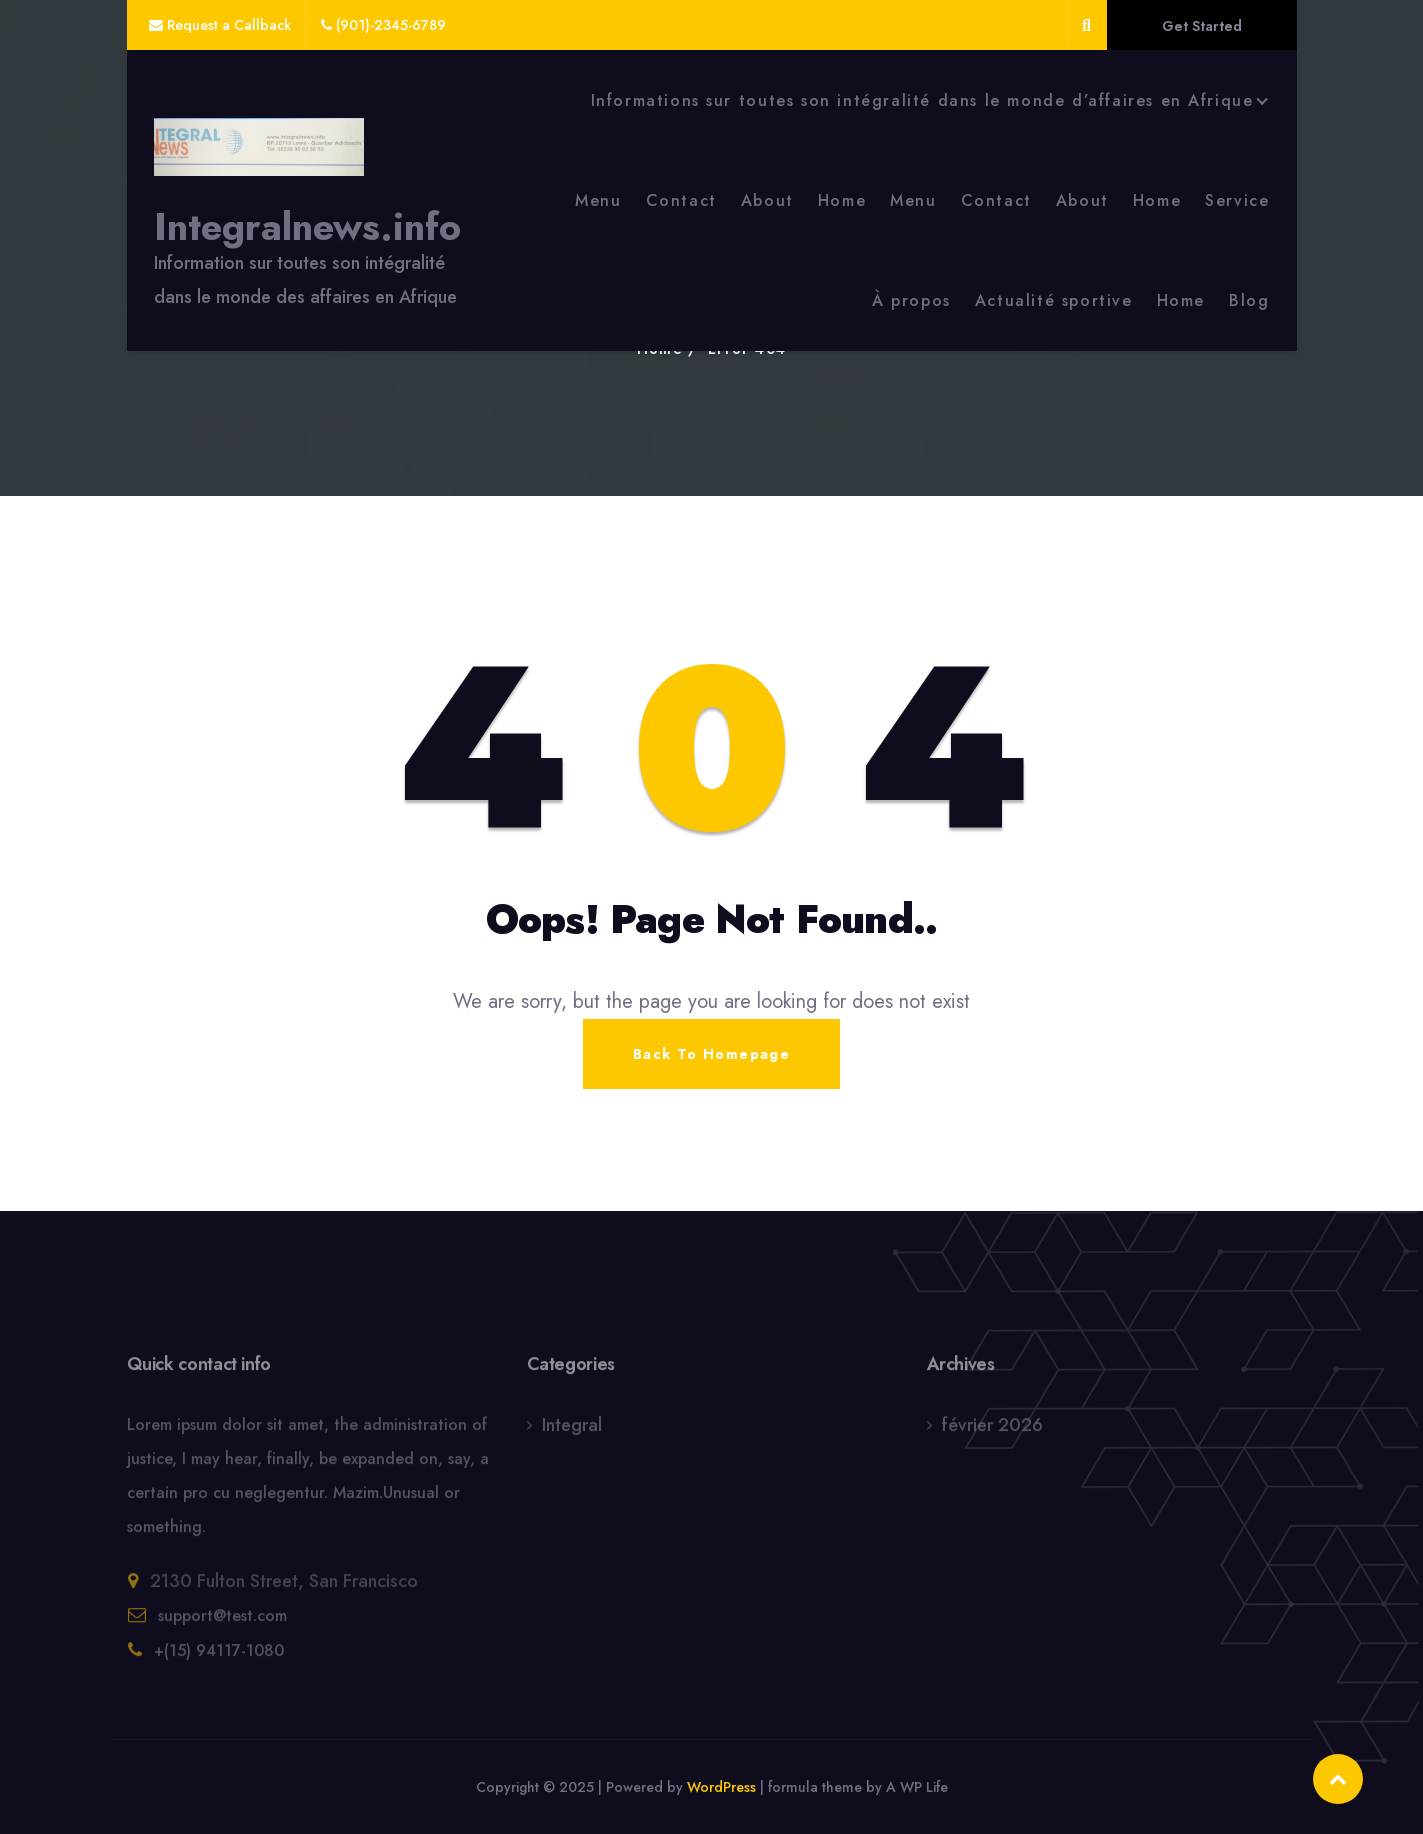 The width and height of the screenshot is (1423, 1834). Describe the element at coordinates (222, 1621) in the screenshot. I see `support@test.com` at that location.